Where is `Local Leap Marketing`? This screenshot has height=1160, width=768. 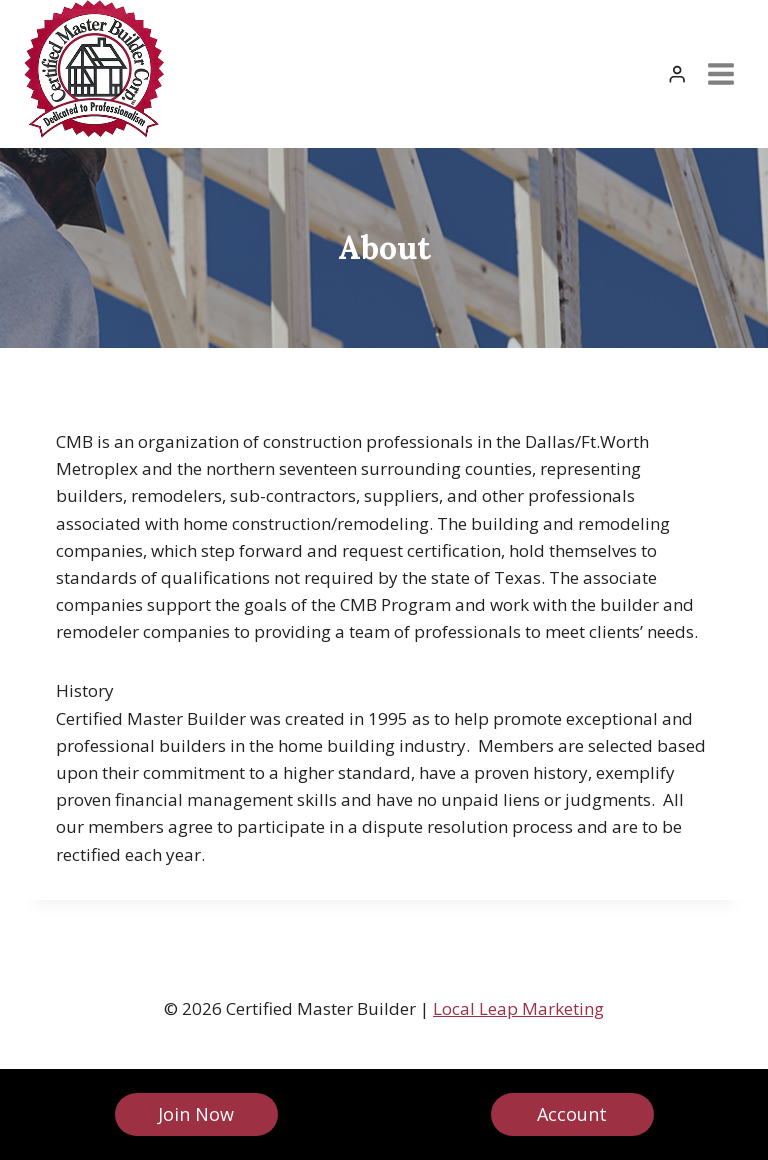
Local Leap Marketing is located at coordinates (518, 1008).